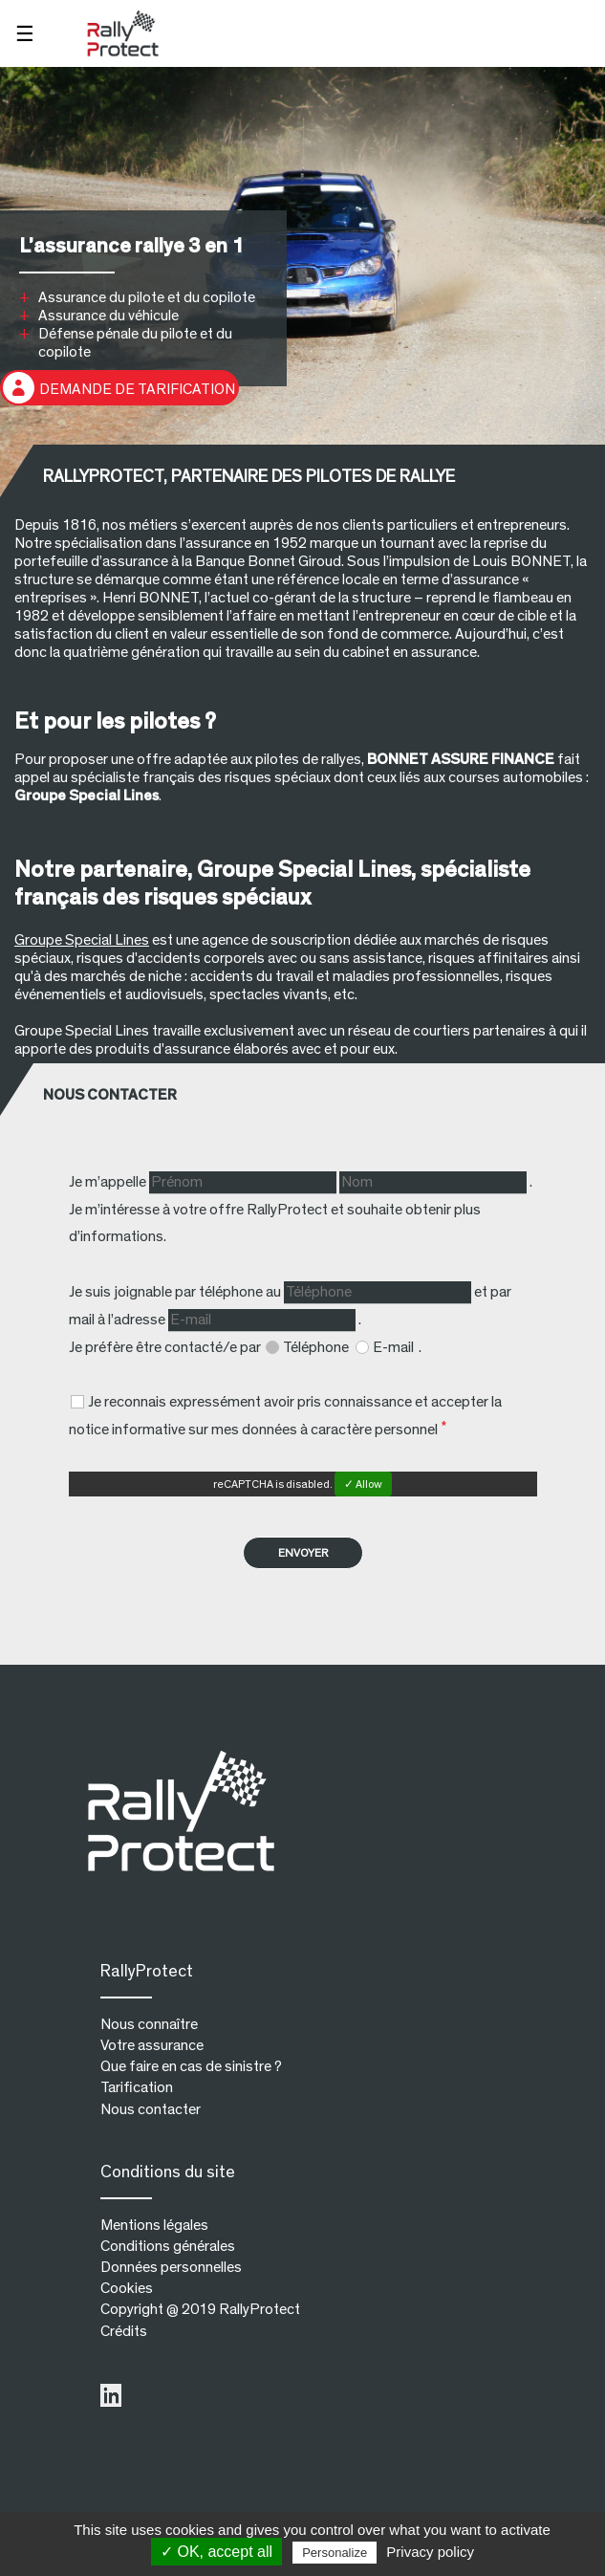 The height and width of the screenshot is (2576, 605). What do you see at coordinates (191, 2066) in the screenshot?
I see `Que faire en cas de sinistre ?` at bounding box center [191, 2066].